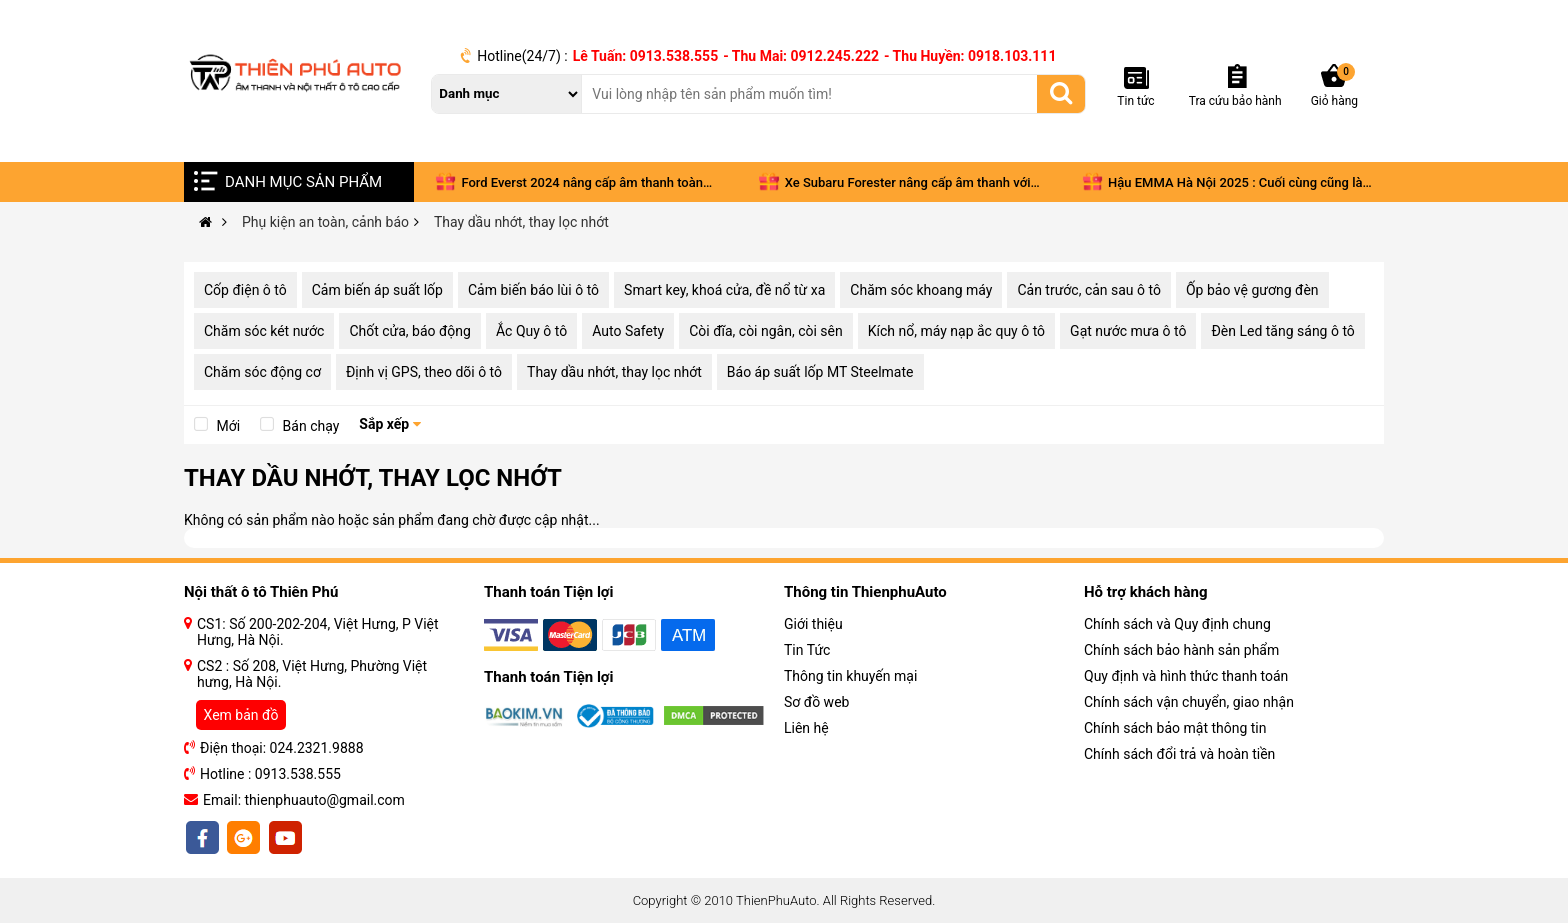 The width and height of the screenshot is (1568, 923). Describe the element at coordinates (806, 728) in the screenshot. I see `Liên hệ` at that location.